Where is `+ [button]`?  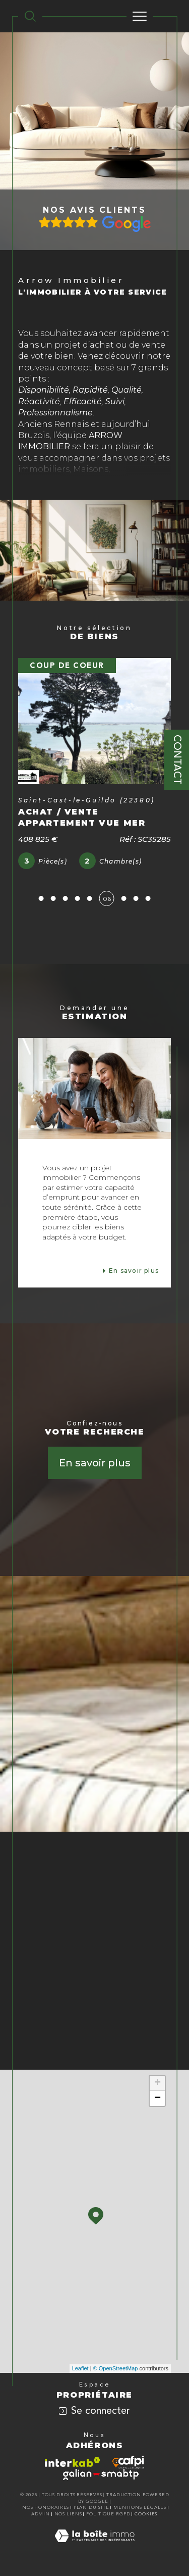 + [button] is located at coordinates (157, 2083).